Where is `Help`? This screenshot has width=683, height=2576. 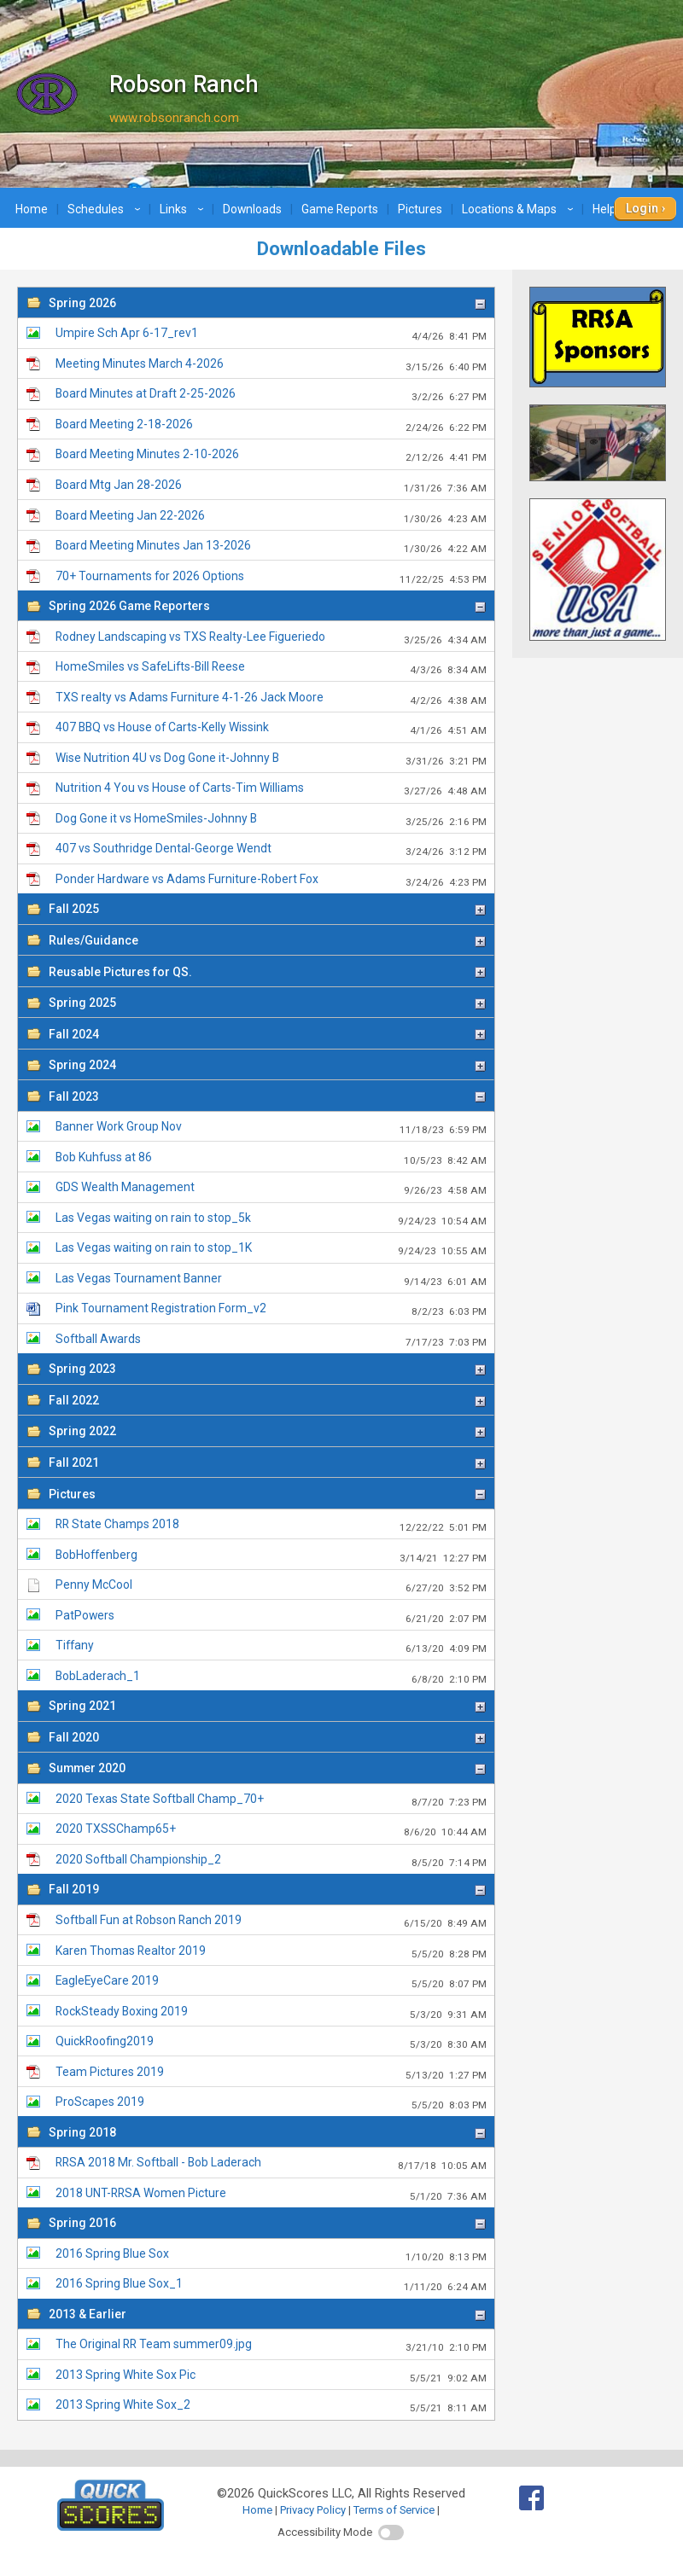
Help is located at coordinates (615, 209).